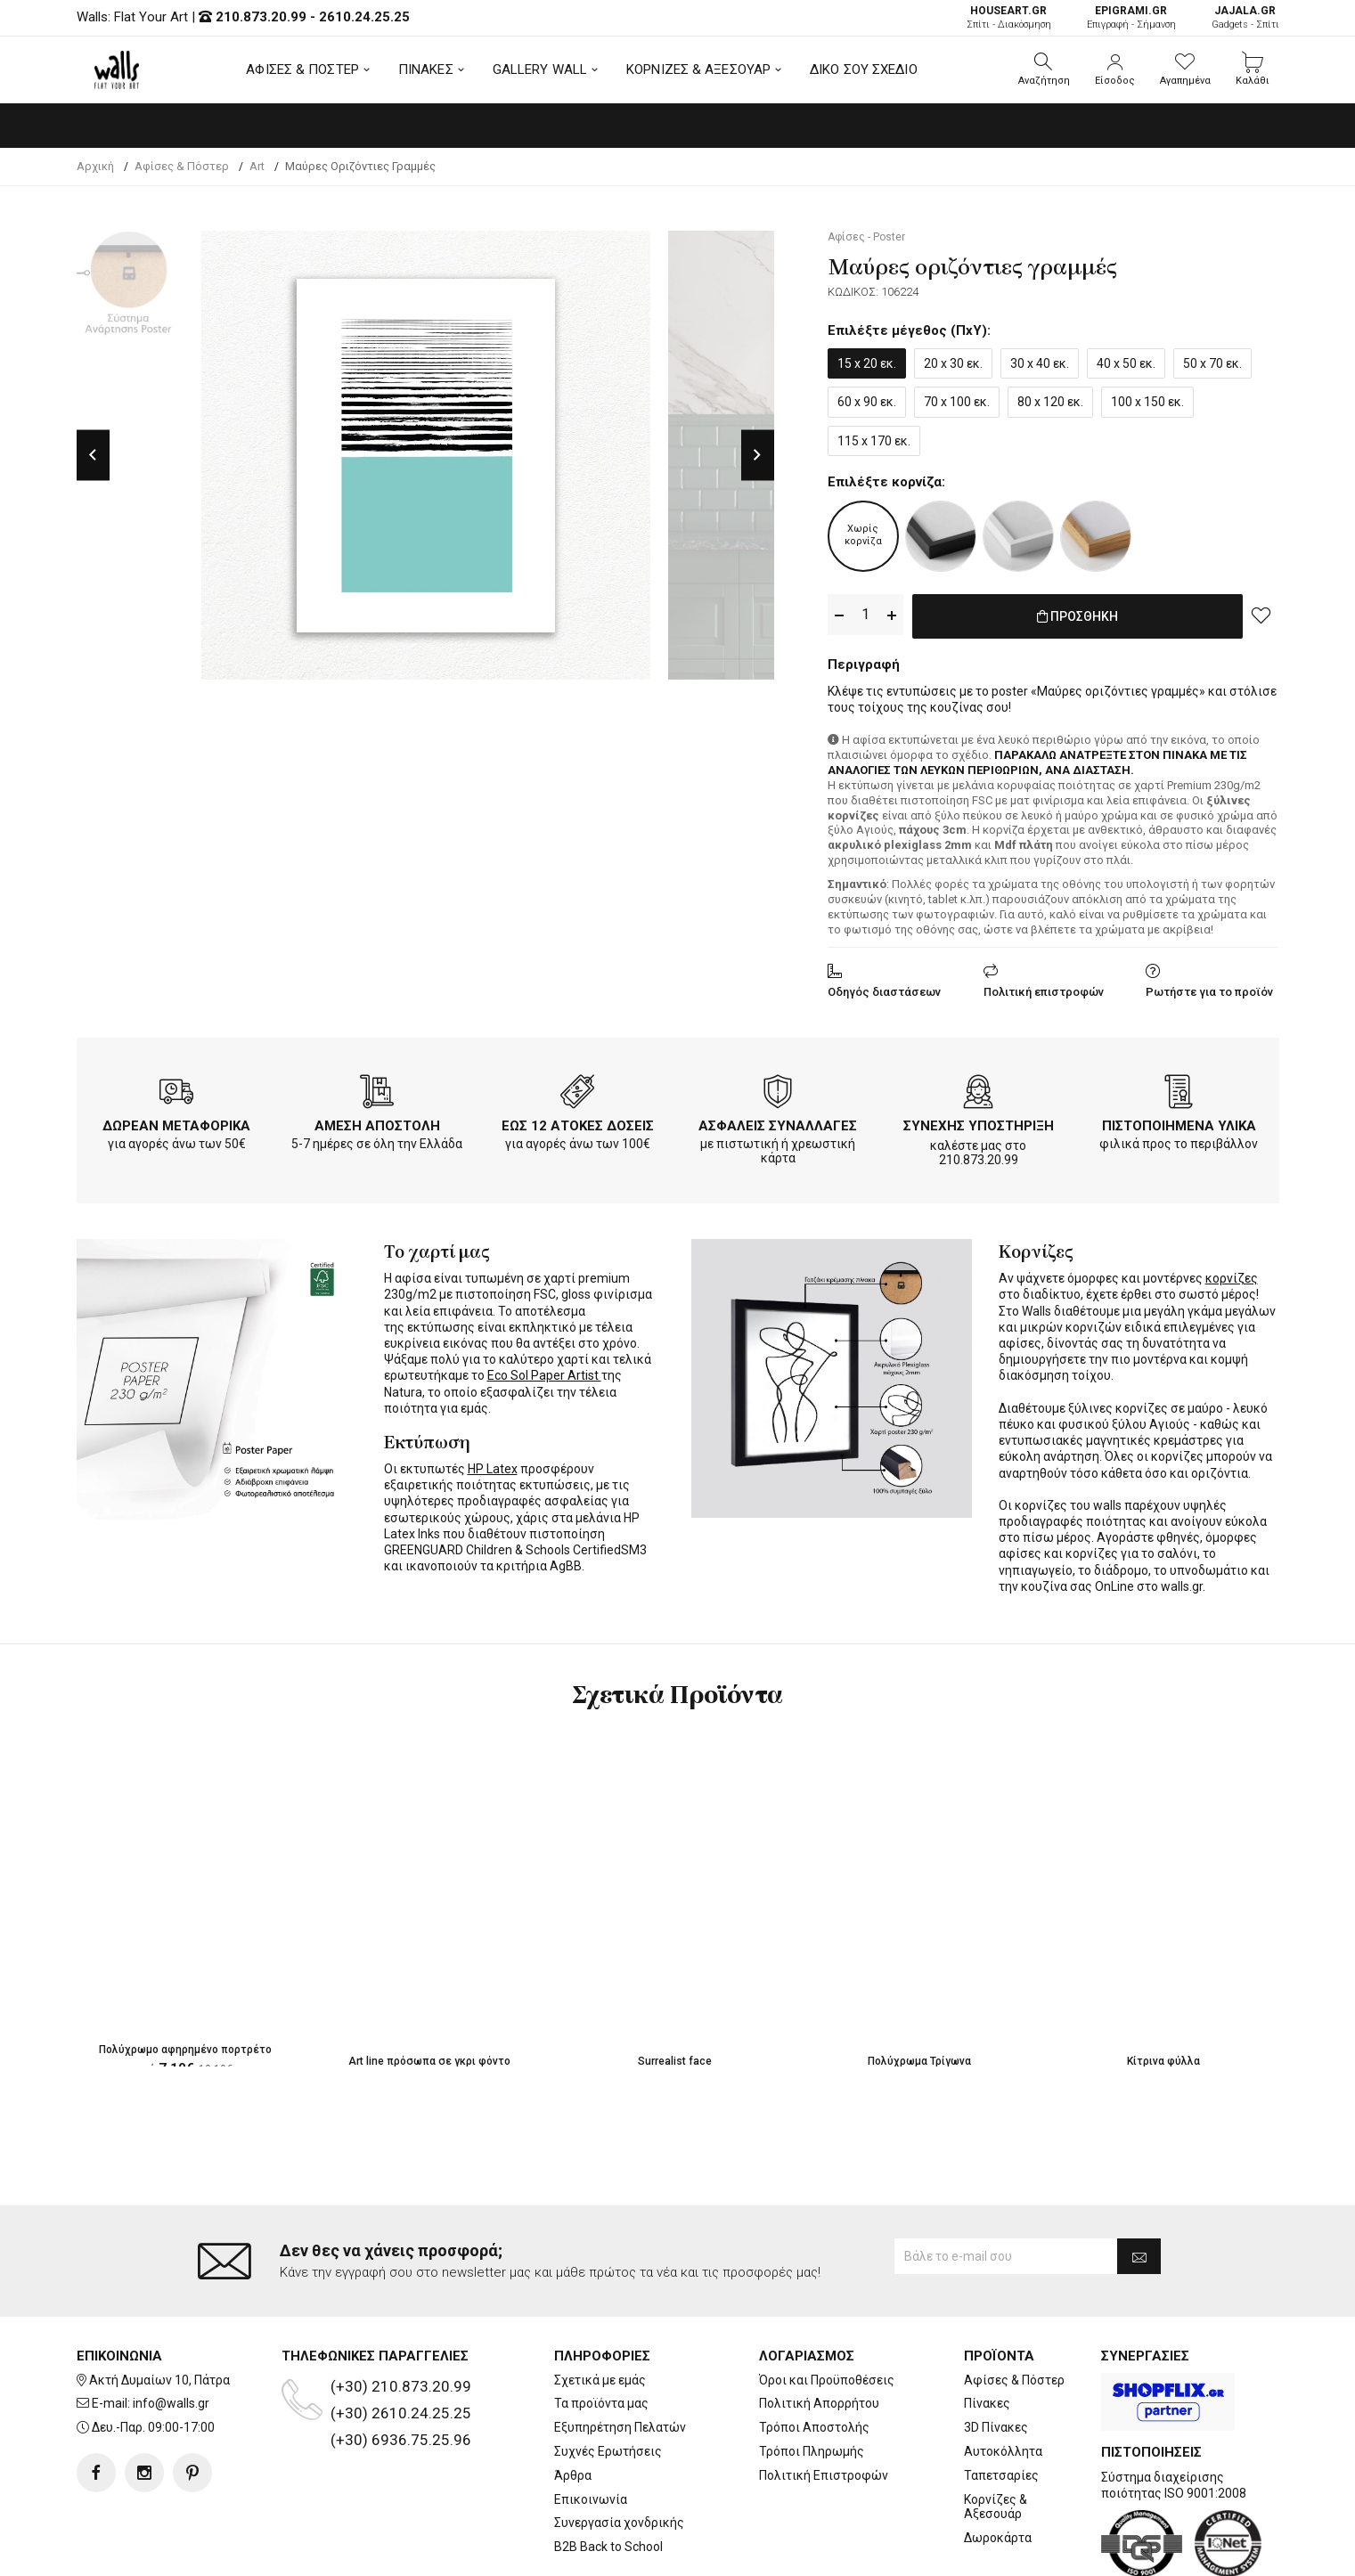 This screenshot has height=2576, width=1355. Describe the element at coordinates (176, 1122) in the screenshot. I see `ΔΩΡΕΑΝ ΜΕΤΑΦΟΡΙΚΑ` at that location.